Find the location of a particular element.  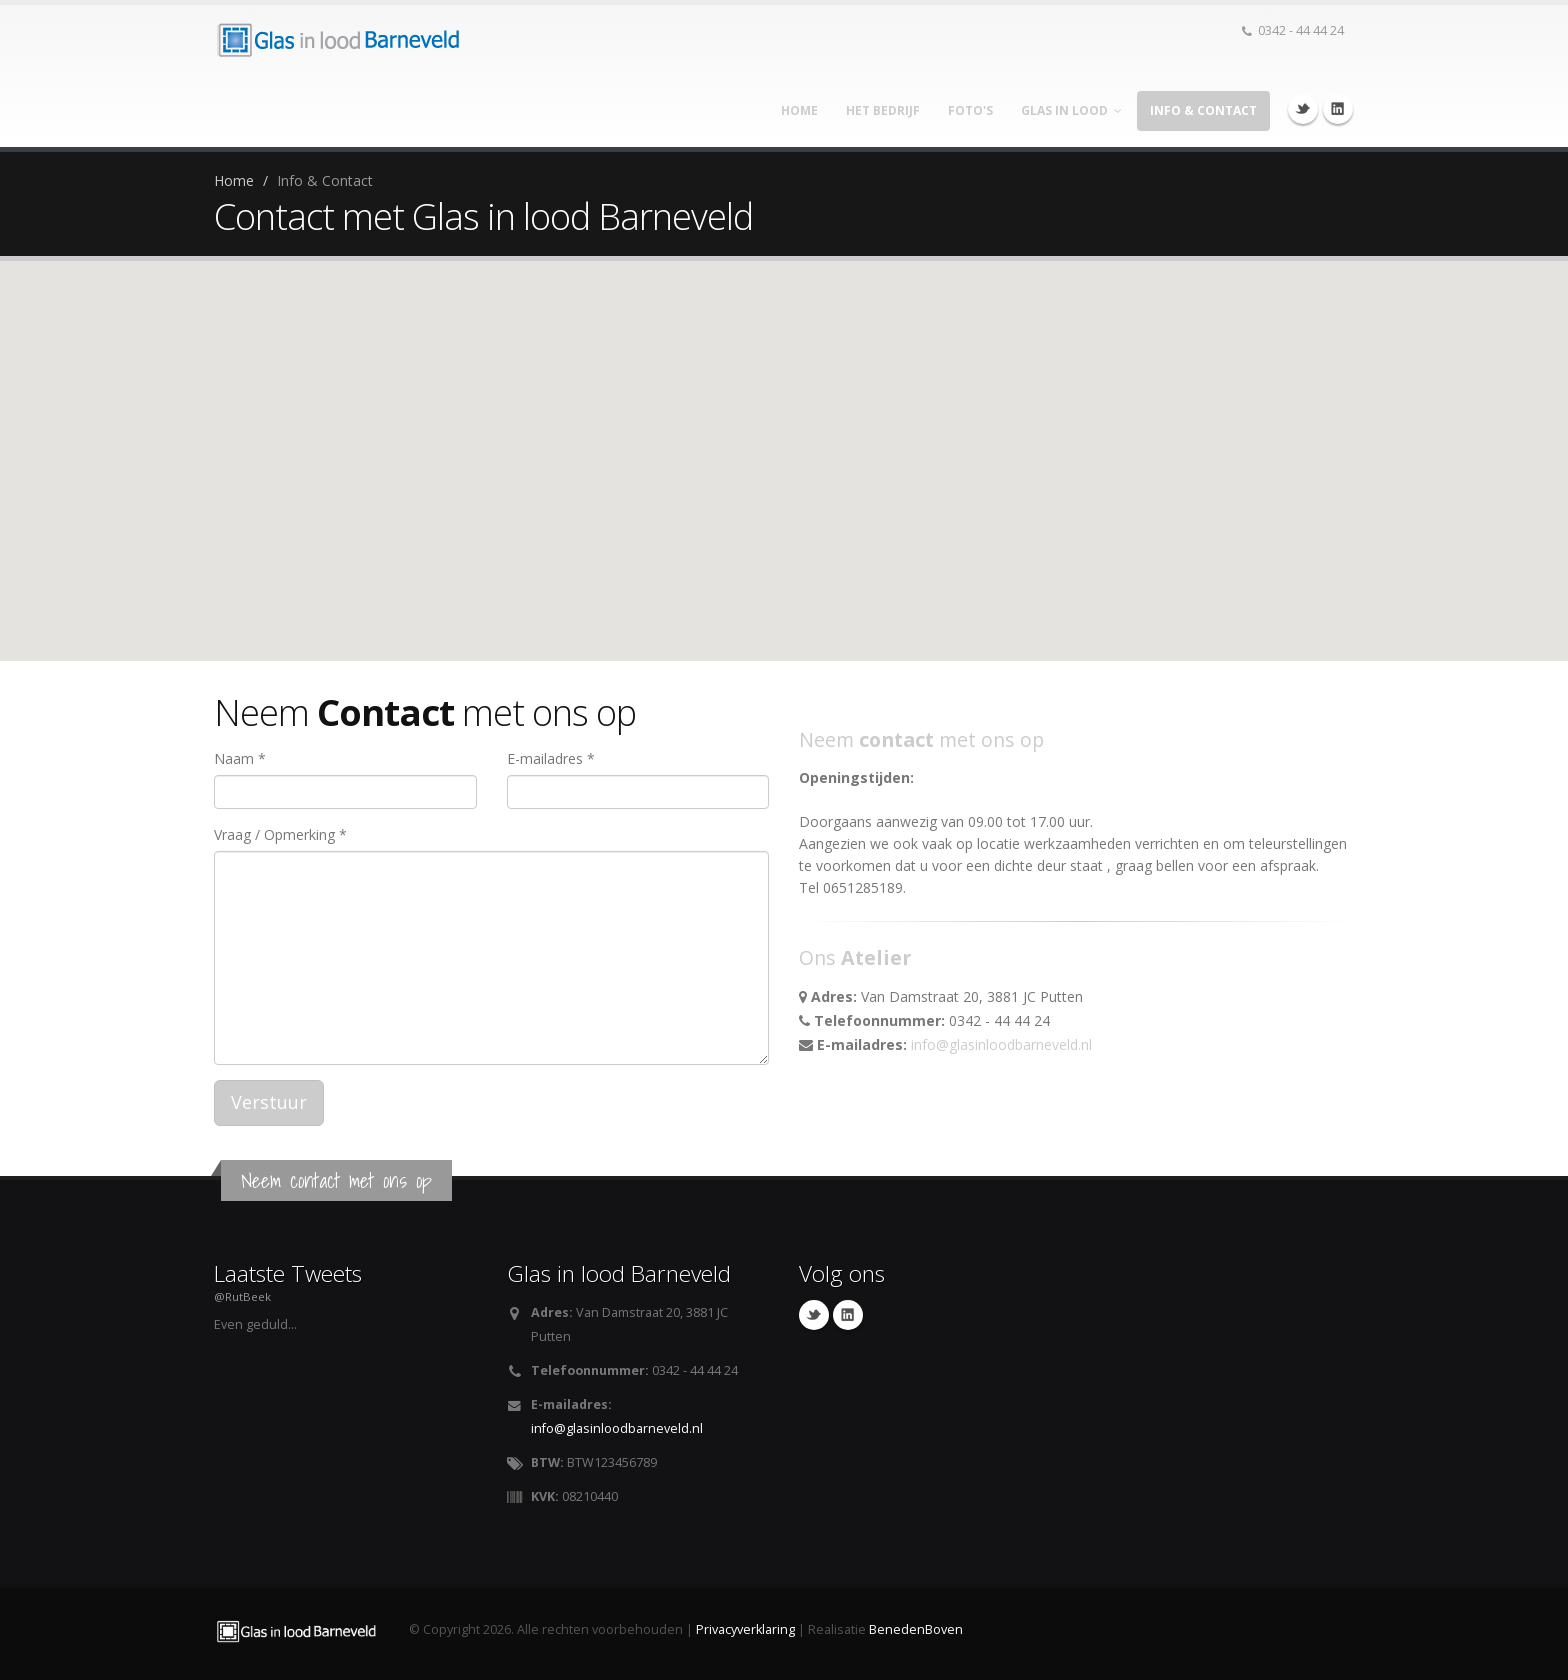

Twitter is located at coordinates (1303, 109).